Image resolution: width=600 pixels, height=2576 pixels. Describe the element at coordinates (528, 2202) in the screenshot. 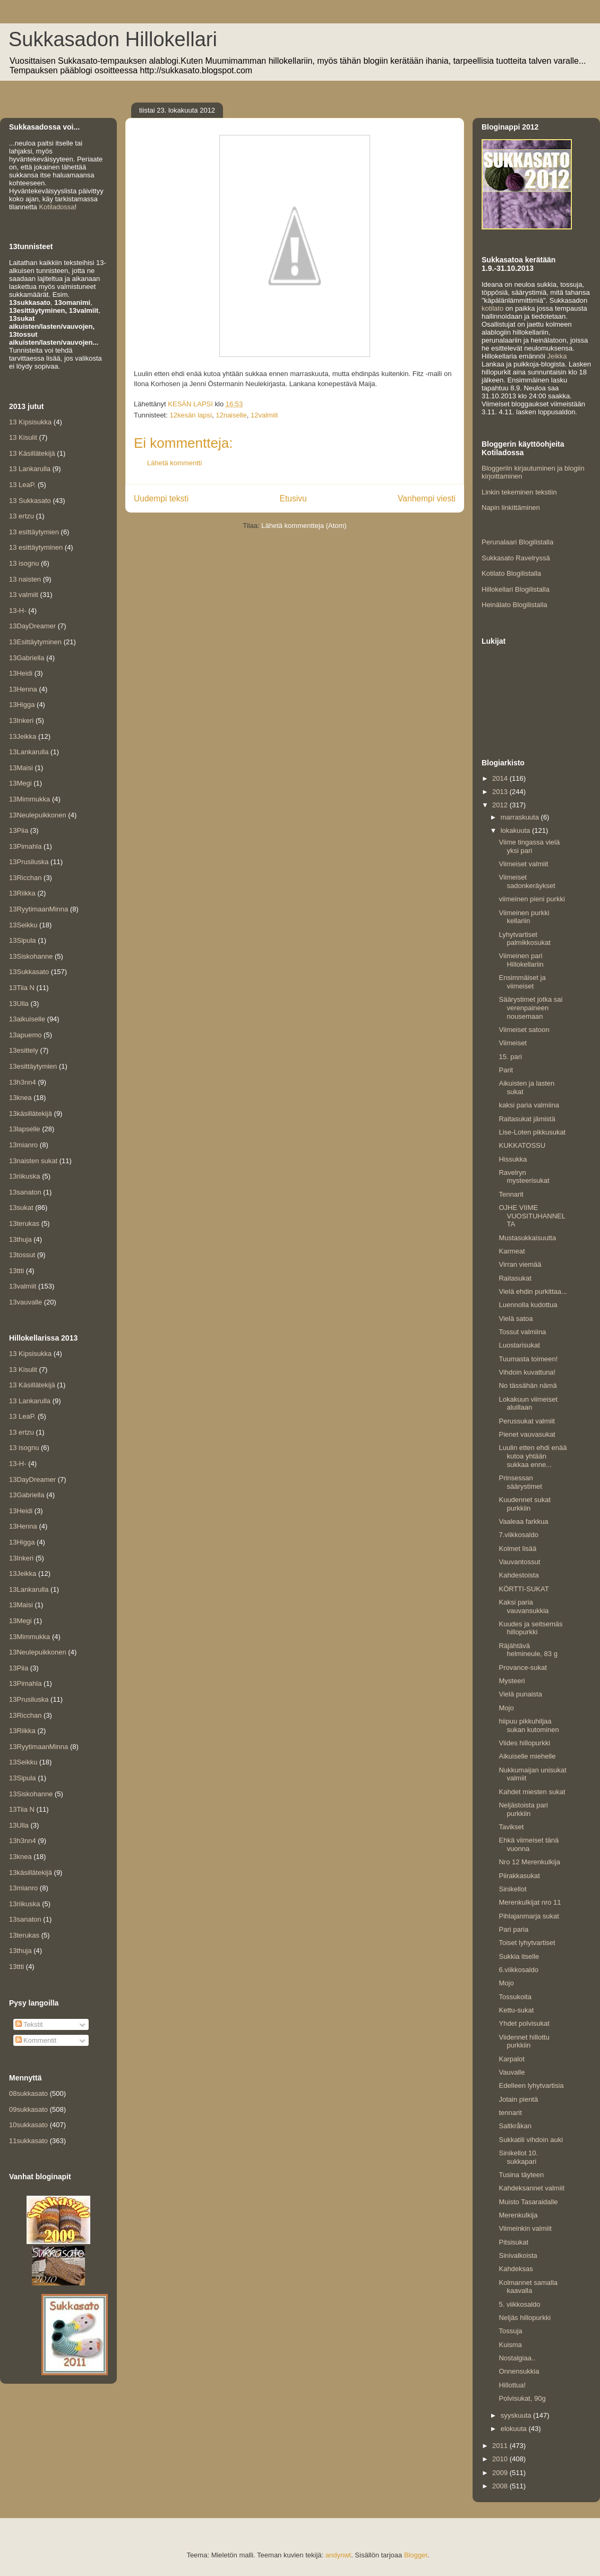

I see `Muisto Tasaraidalle` at that location.